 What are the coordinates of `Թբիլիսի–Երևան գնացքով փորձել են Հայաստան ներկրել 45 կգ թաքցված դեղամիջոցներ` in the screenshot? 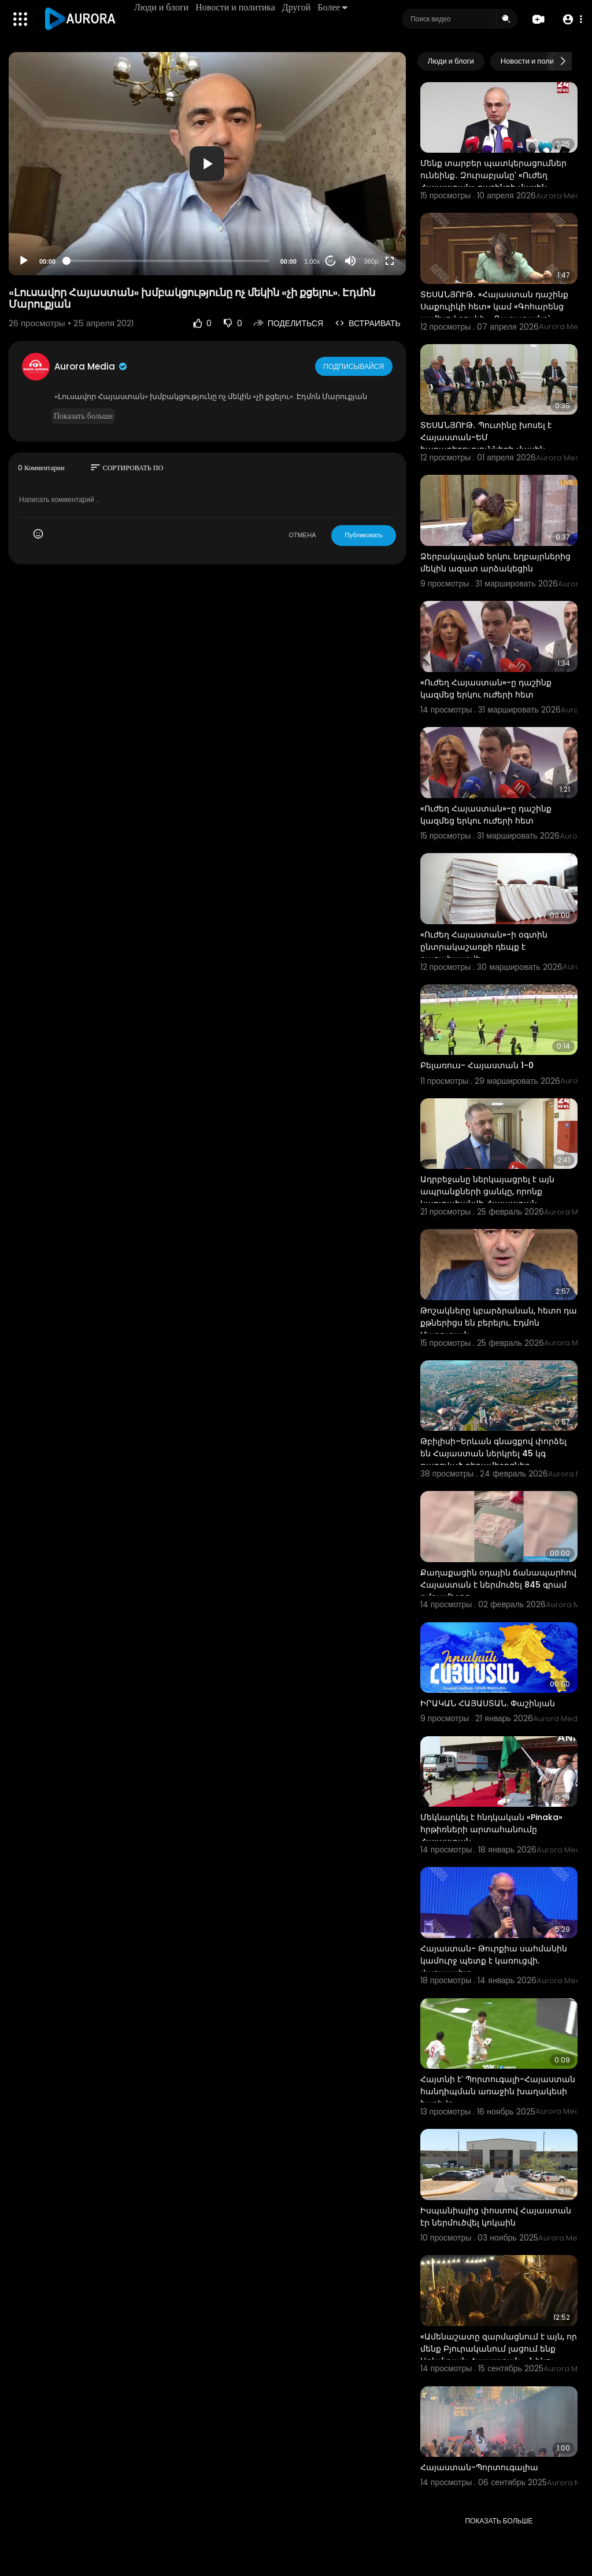 It's located at (493, 1453).